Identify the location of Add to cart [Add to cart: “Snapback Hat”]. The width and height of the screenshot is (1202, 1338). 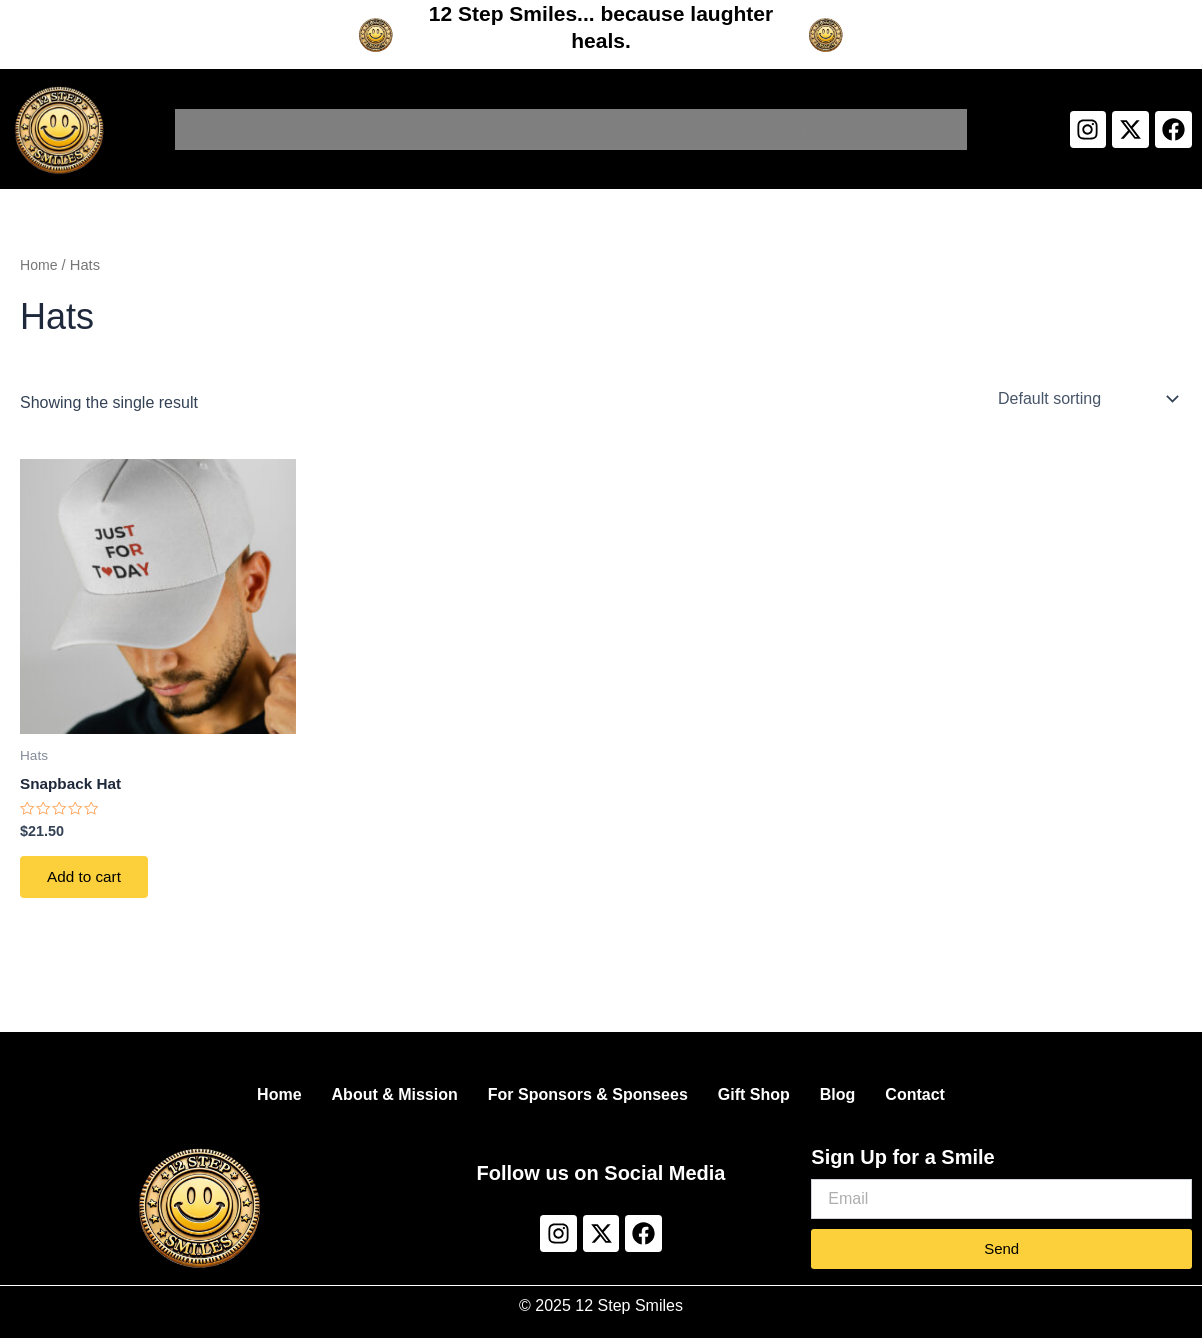
(88, 880).